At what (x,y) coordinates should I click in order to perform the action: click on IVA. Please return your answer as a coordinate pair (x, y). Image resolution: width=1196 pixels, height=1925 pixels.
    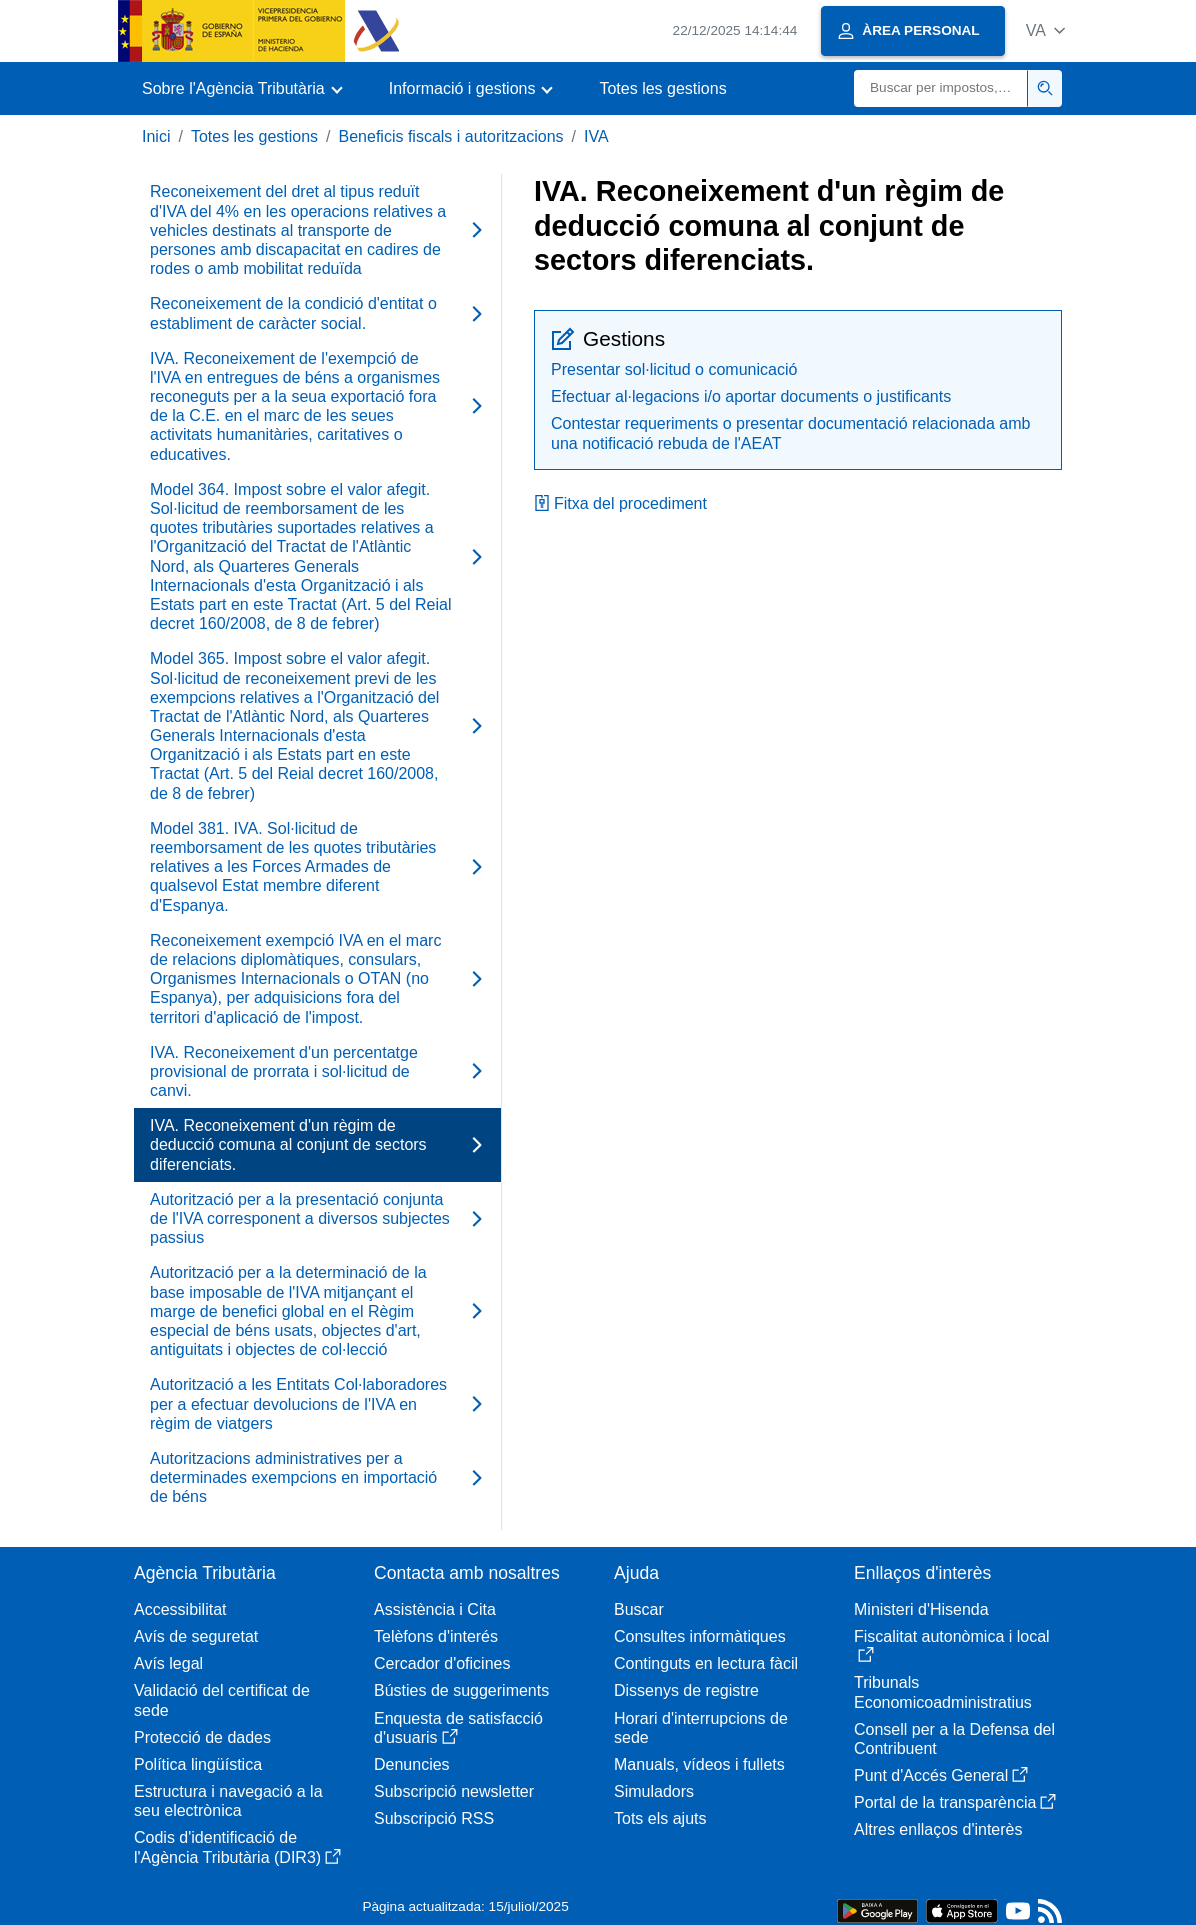
    Looking at the image, I should click on (596, 136).